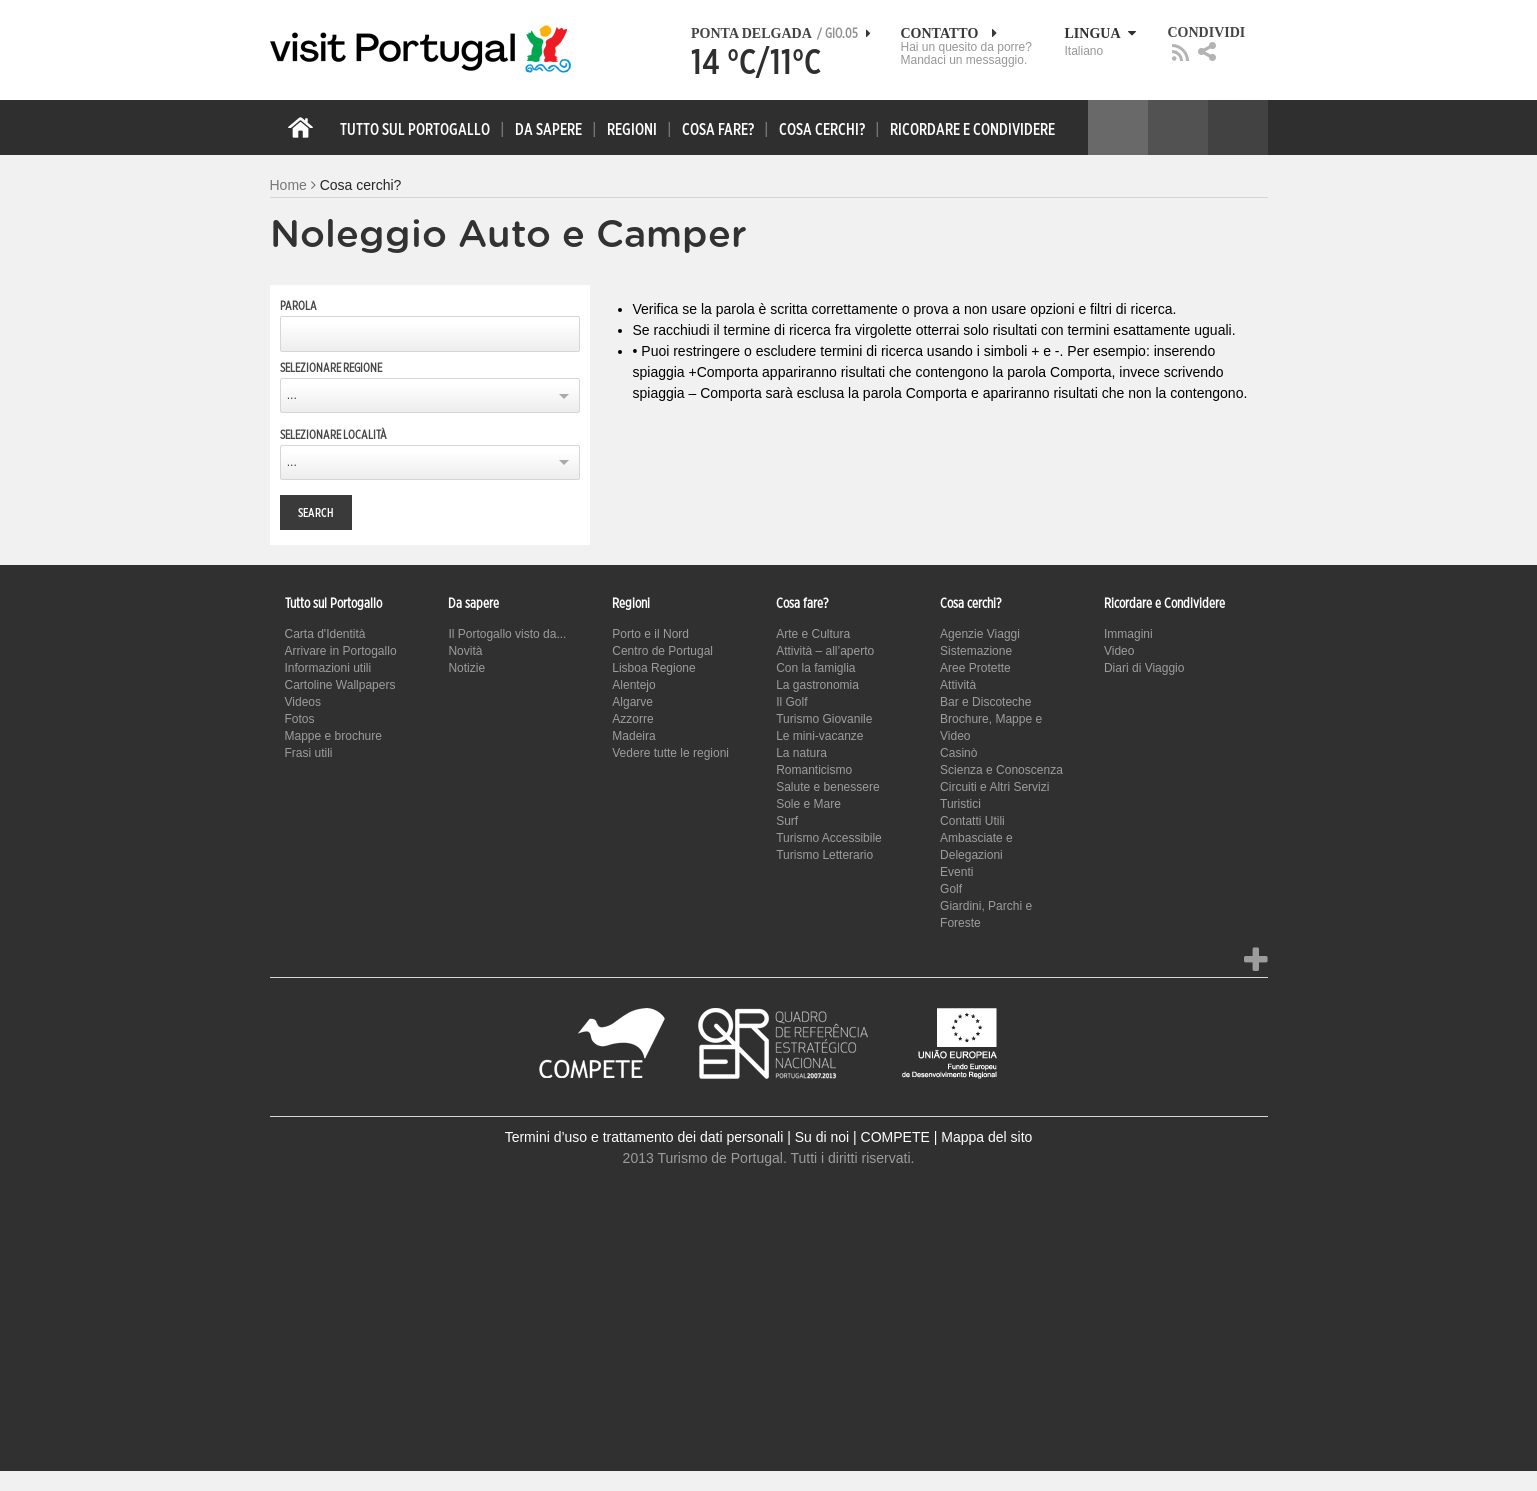 The height and width of the screenshot is (1491, 1537). Describe the element at coordinates (819, 736) in the screenshot. I see `Le mini-vacanze` at that location.